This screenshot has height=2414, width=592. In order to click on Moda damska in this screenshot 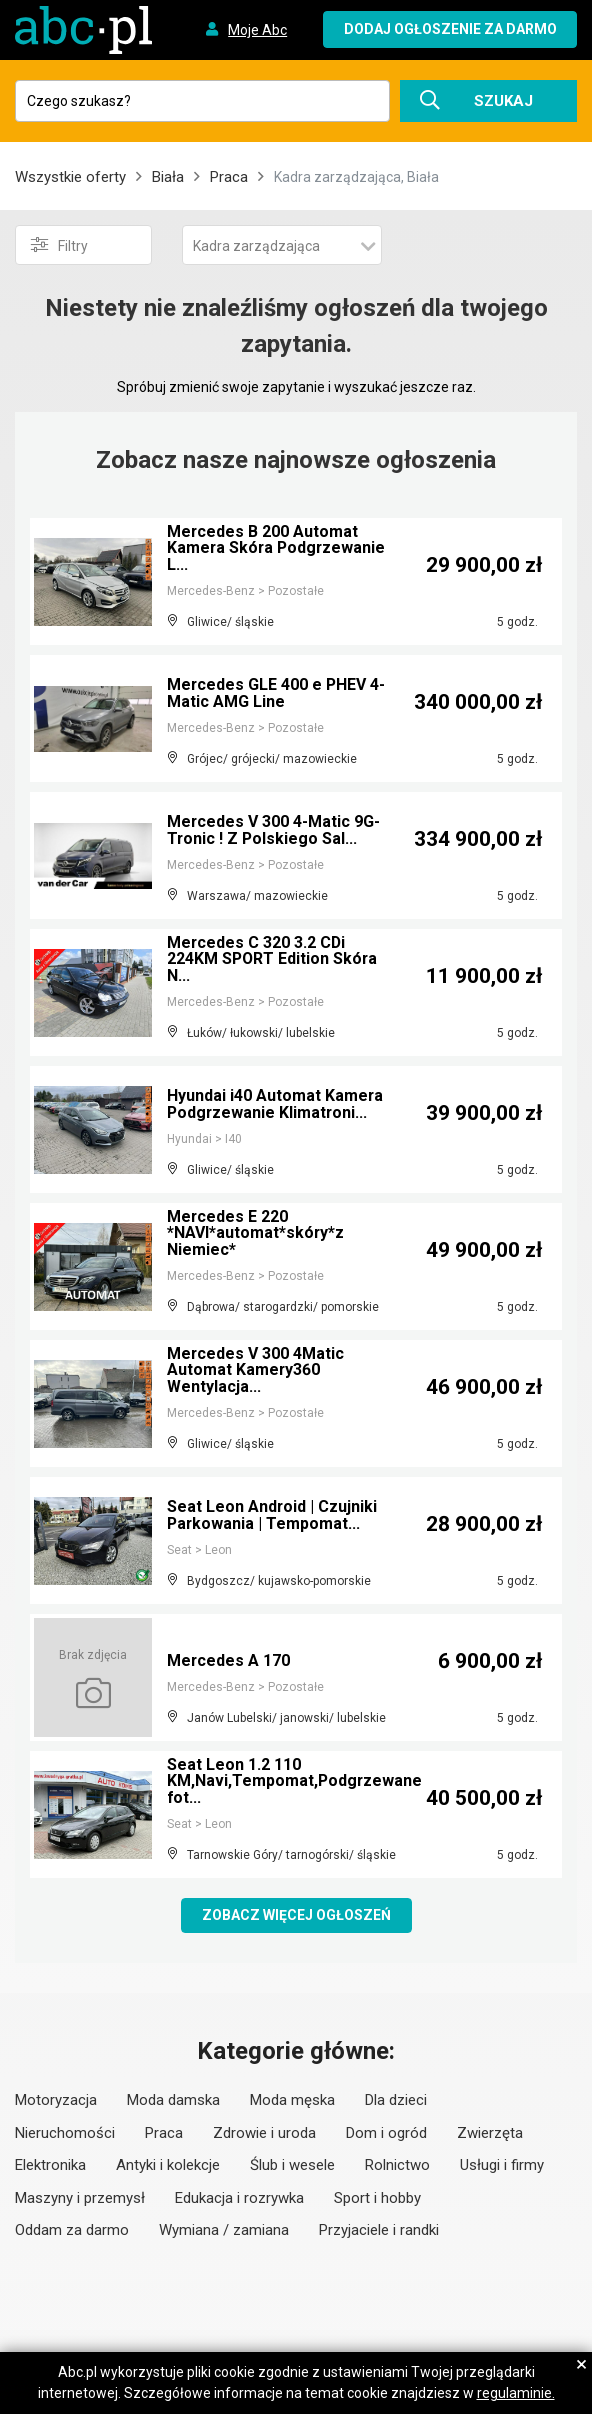, I will do `click(173, 2100)`.